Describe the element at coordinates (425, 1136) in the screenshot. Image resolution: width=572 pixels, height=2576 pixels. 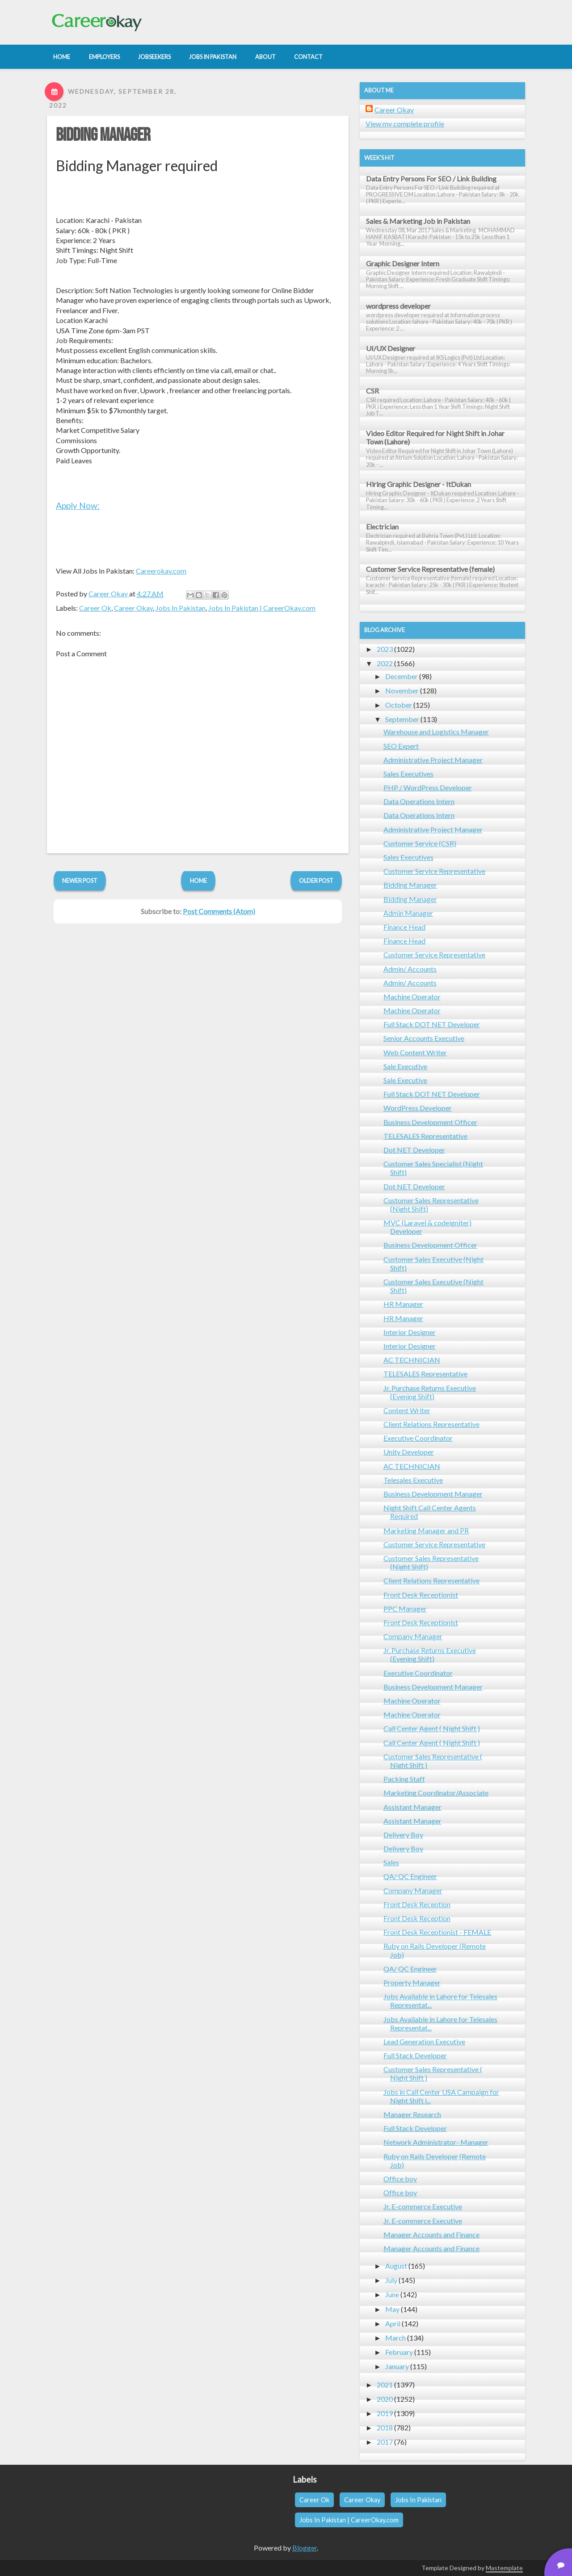
I see `TELESALES Representative` at that location.